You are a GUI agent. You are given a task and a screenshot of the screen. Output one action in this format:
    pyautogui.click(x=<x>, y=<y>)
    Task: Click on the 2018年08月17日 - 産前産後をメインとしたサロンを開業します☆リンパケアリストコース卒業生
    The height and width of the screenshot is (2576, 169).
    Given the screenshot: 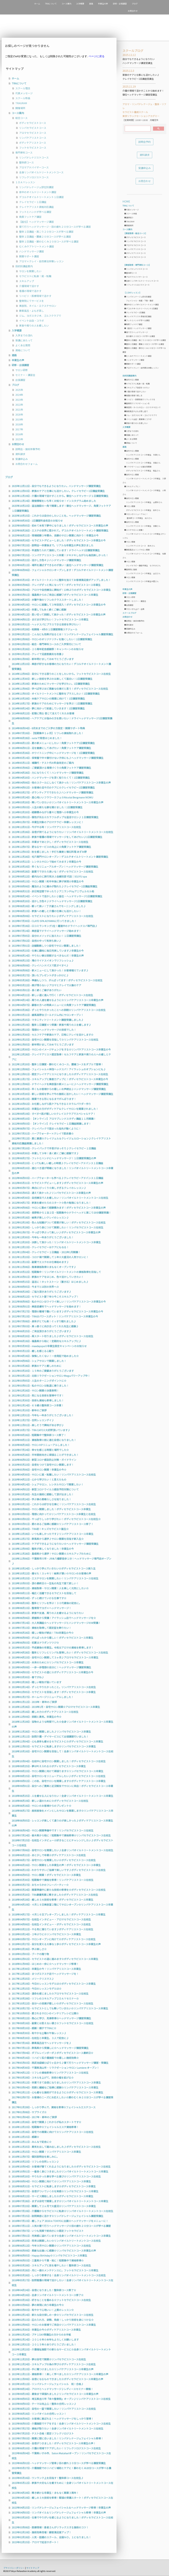 What is the action you would take?
    pyautogui.click(x=62, y=1813)
    